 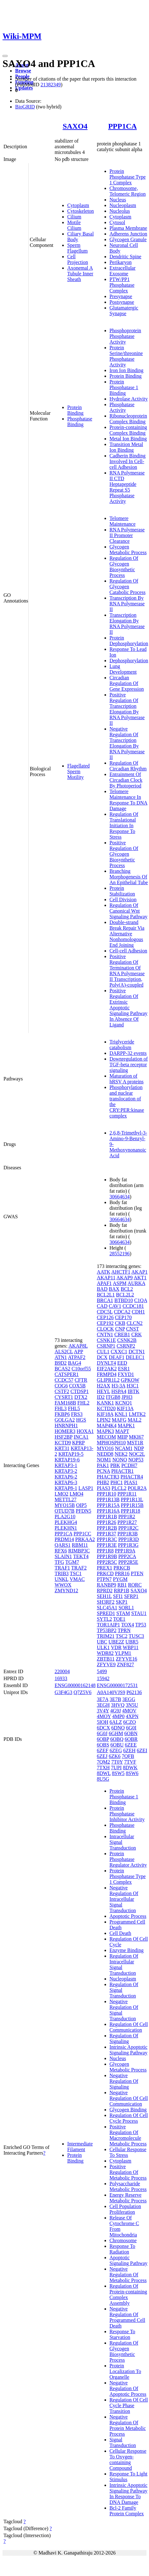 I want to click on CREB1, so click(x=122, y=1334).